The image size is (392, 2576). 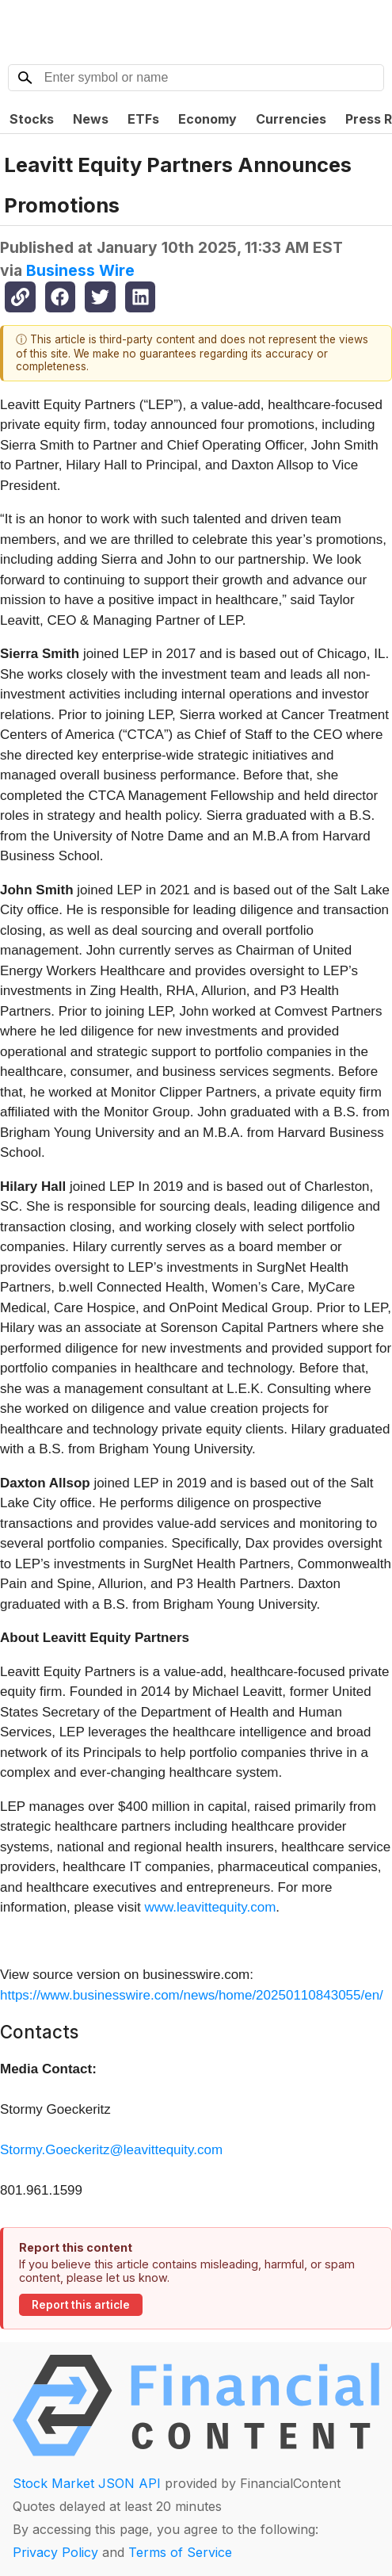 I want to click on News, so click(x=90, y=119).